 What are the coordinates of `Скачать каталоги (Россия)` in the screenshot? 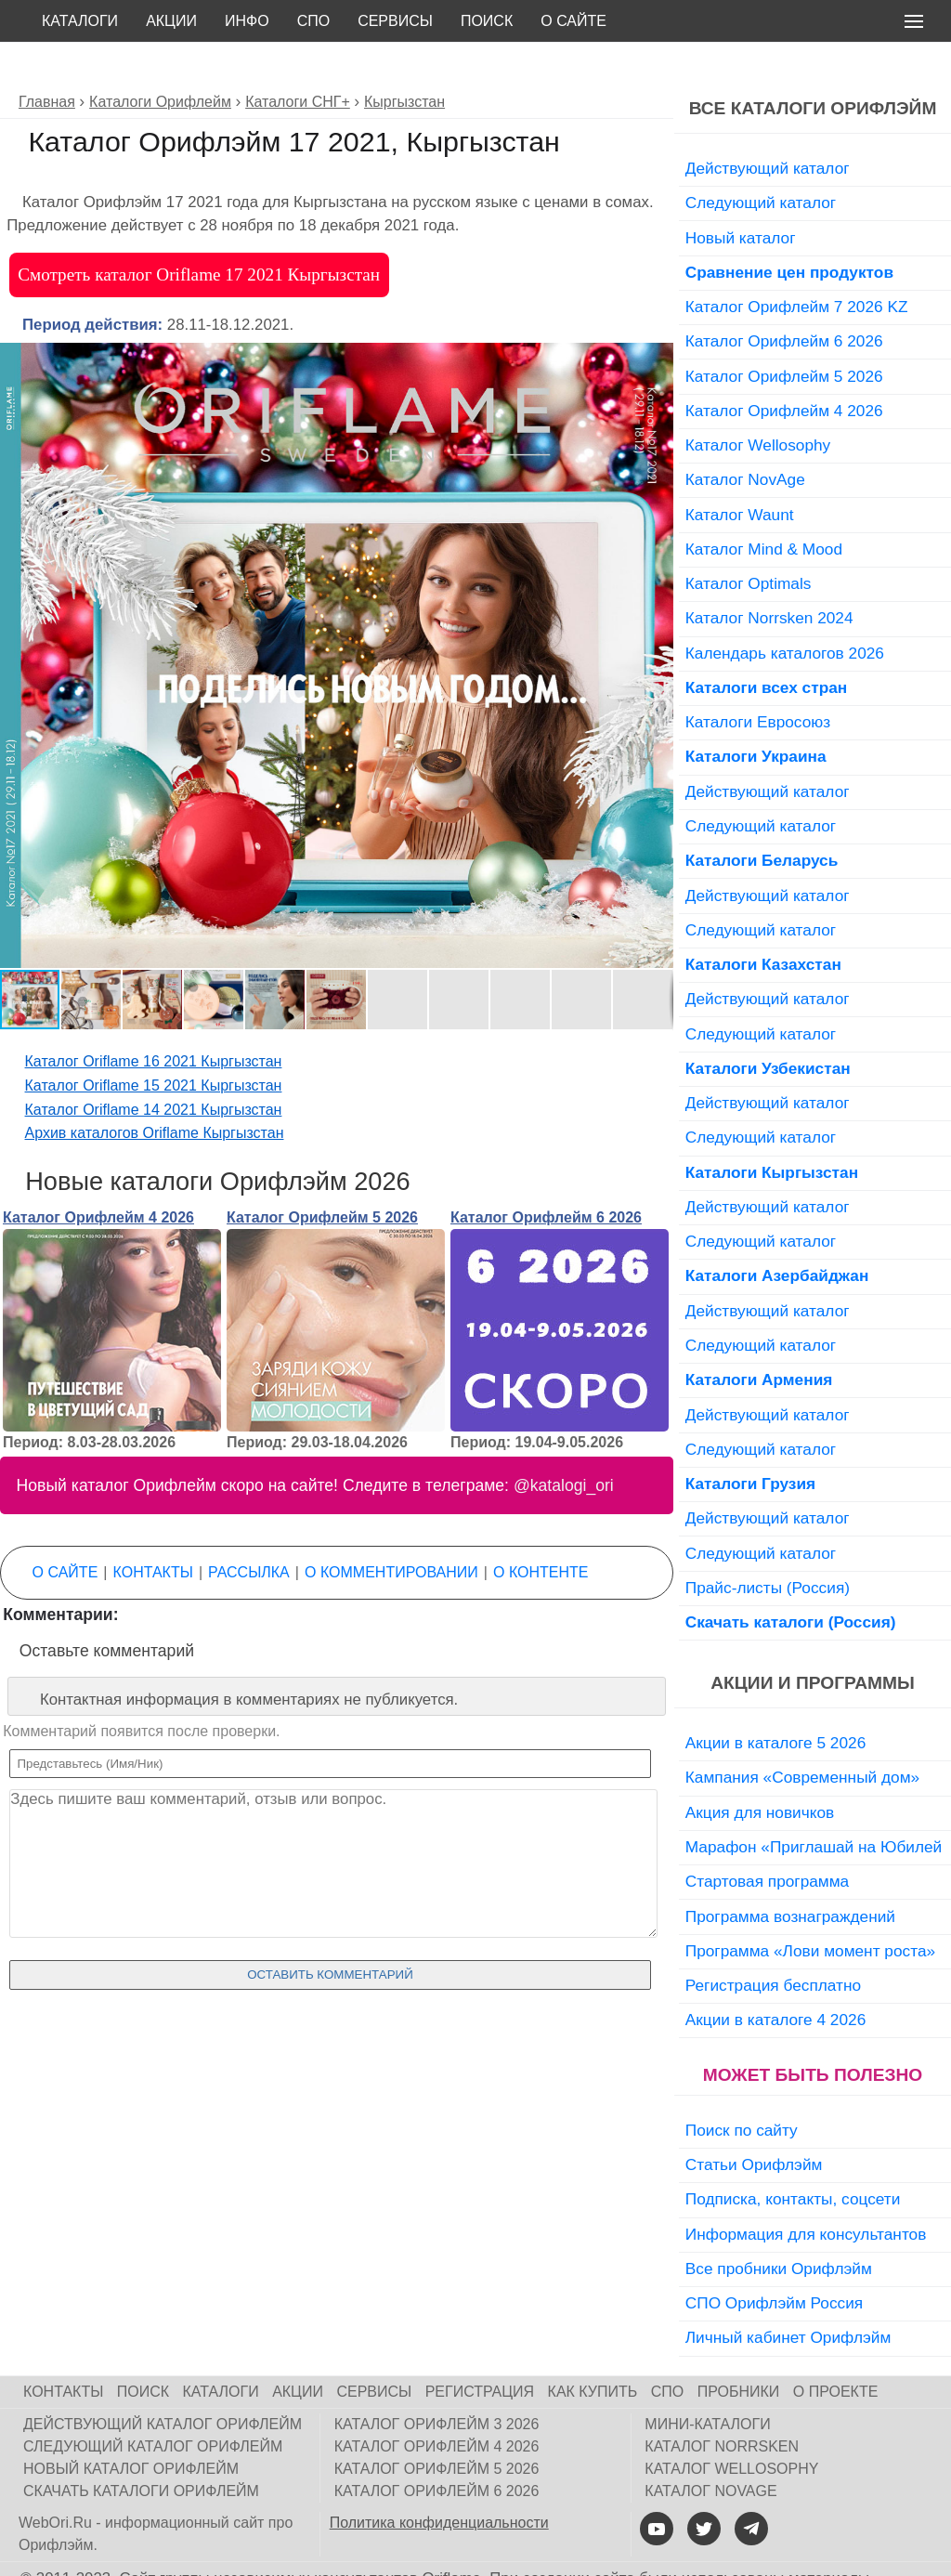 It's located at (790, 1580).